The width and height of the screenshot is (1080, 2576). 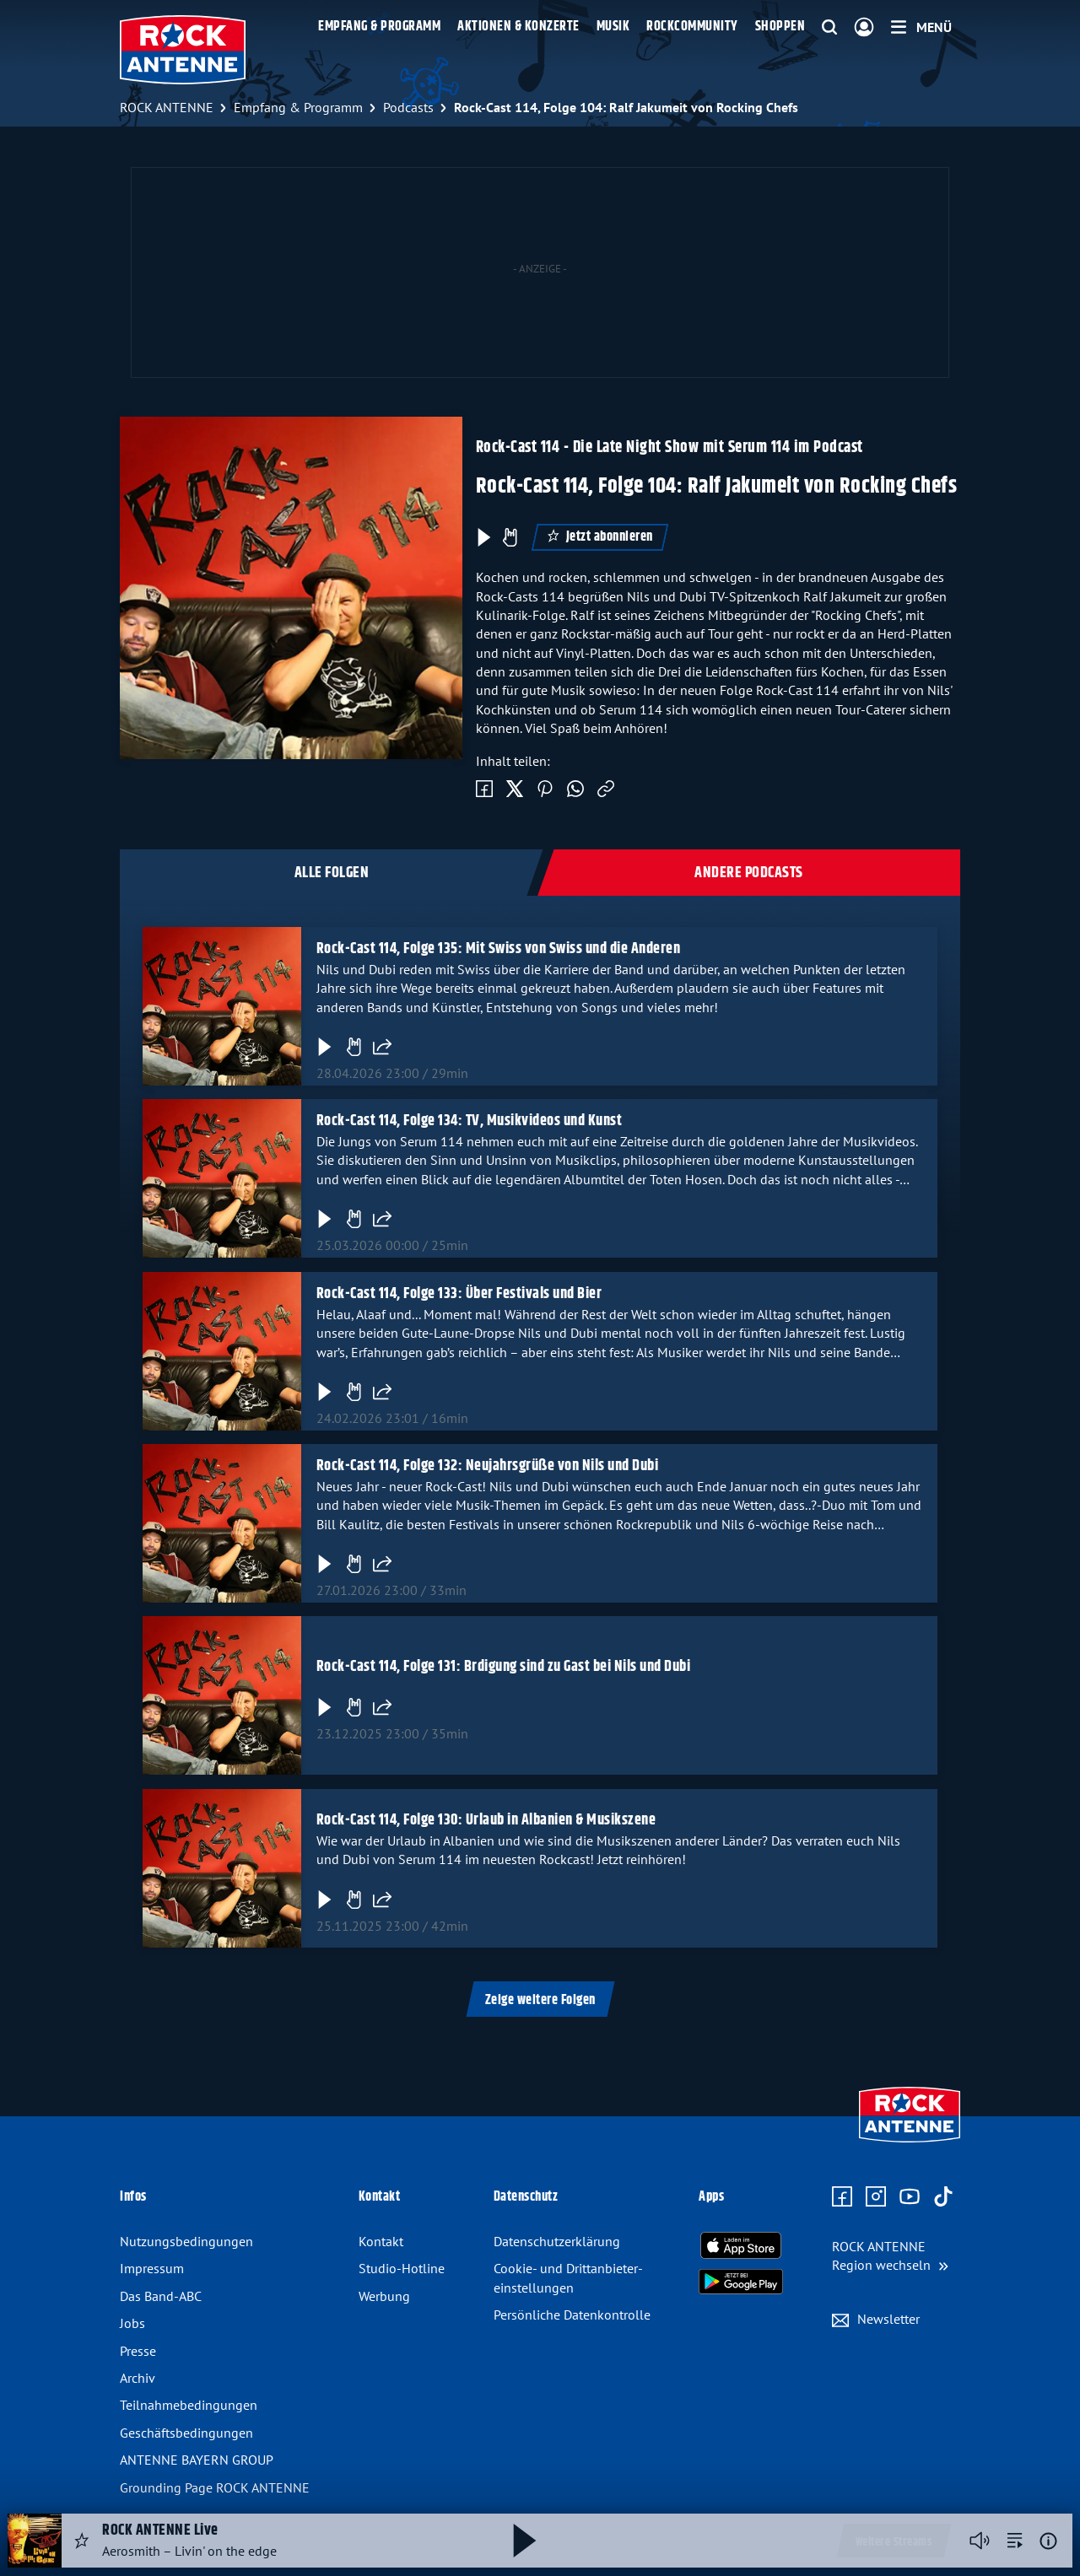 I want to click on Zeige weitere Folgen, so click(x=540, y=2000).